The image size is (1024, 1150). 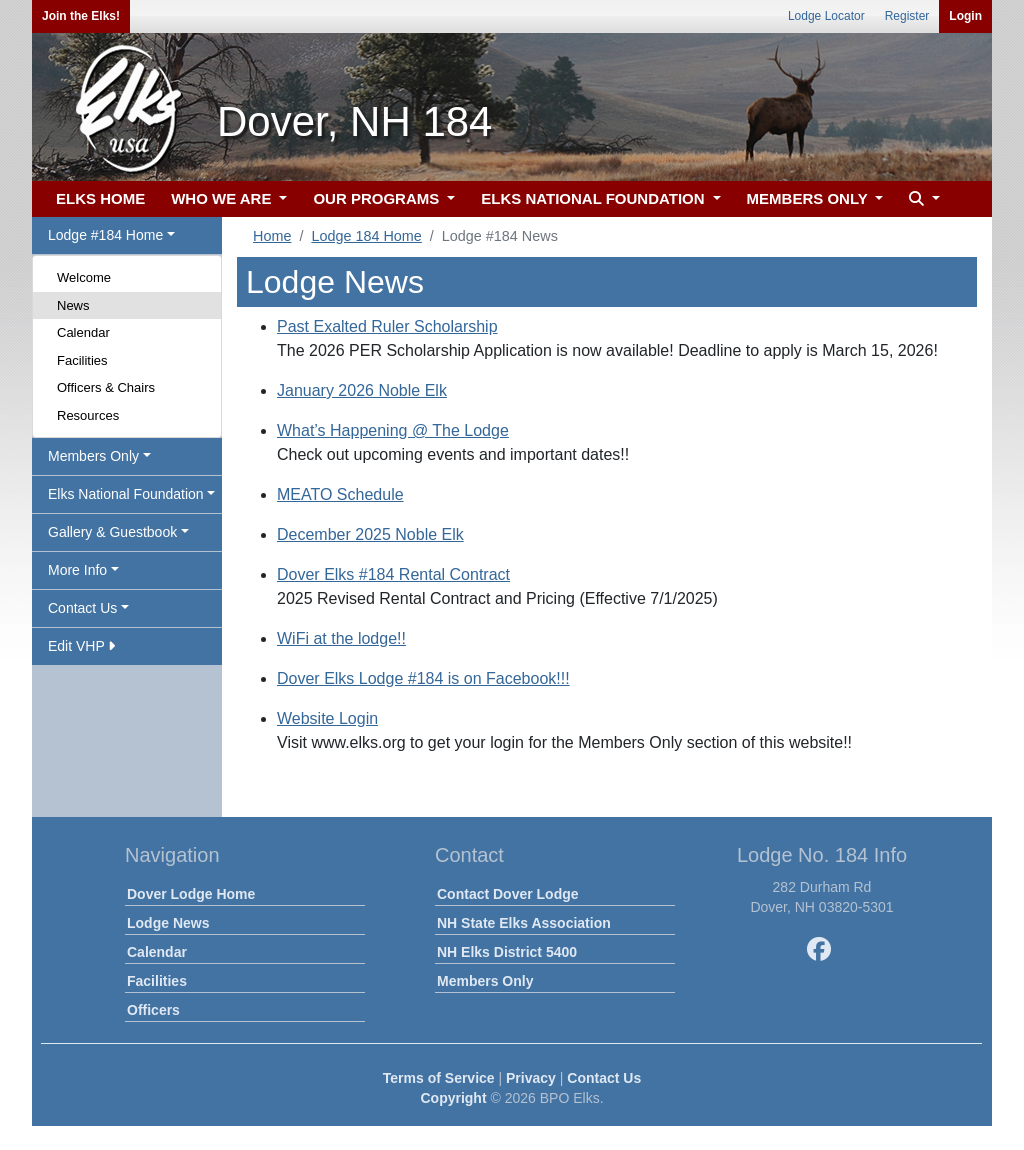 I want to click on Copyright, so click(x=453, y=1098).